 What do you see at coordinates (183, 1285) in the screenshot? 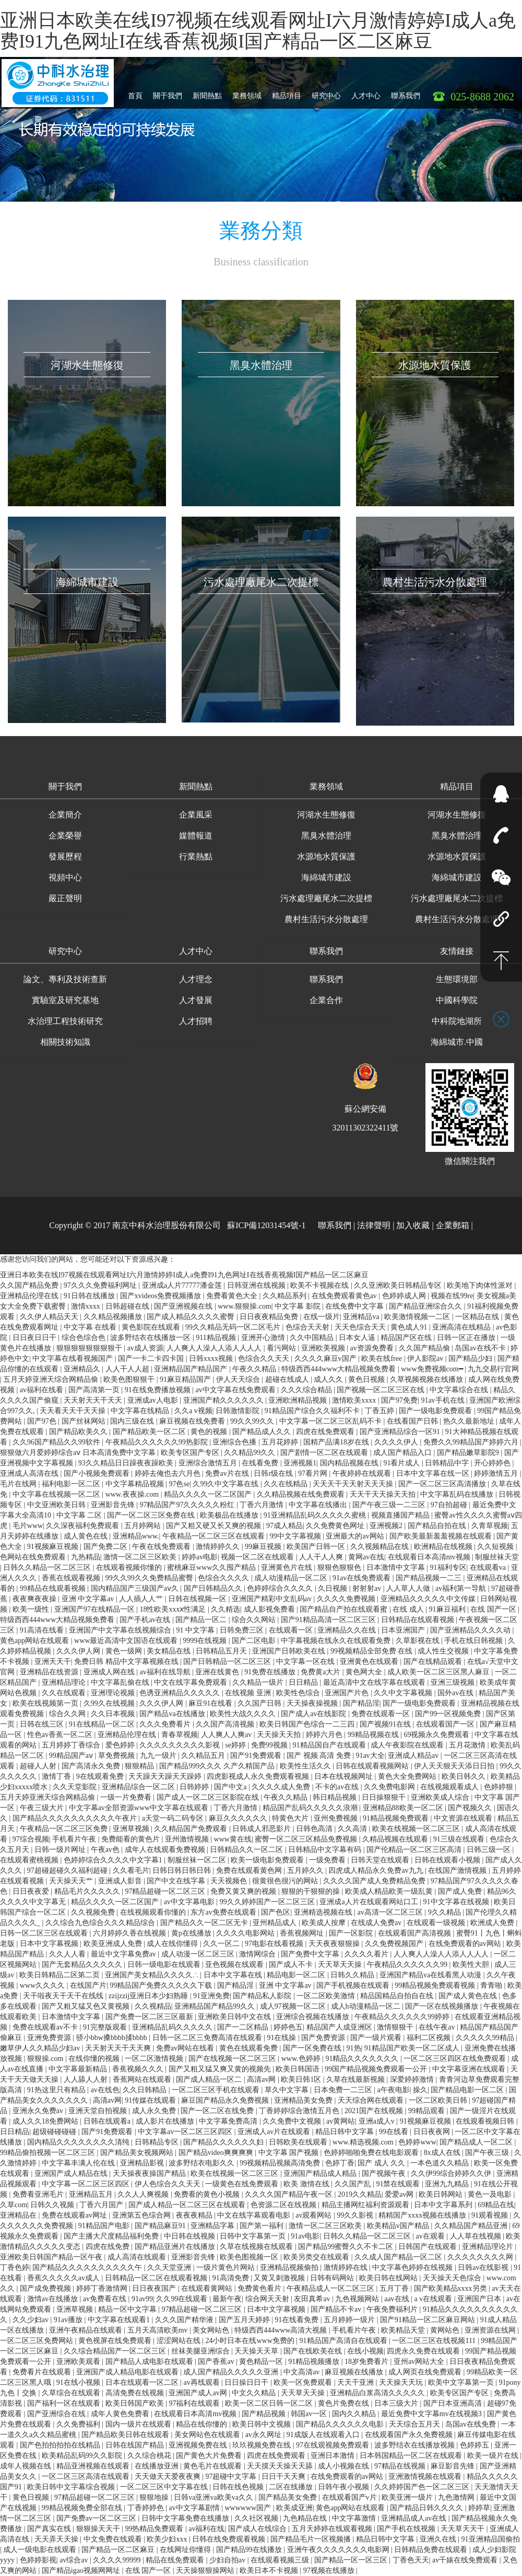
I see `亚洲成a人片77777潘金莲` at bounding box center [183, 1285].